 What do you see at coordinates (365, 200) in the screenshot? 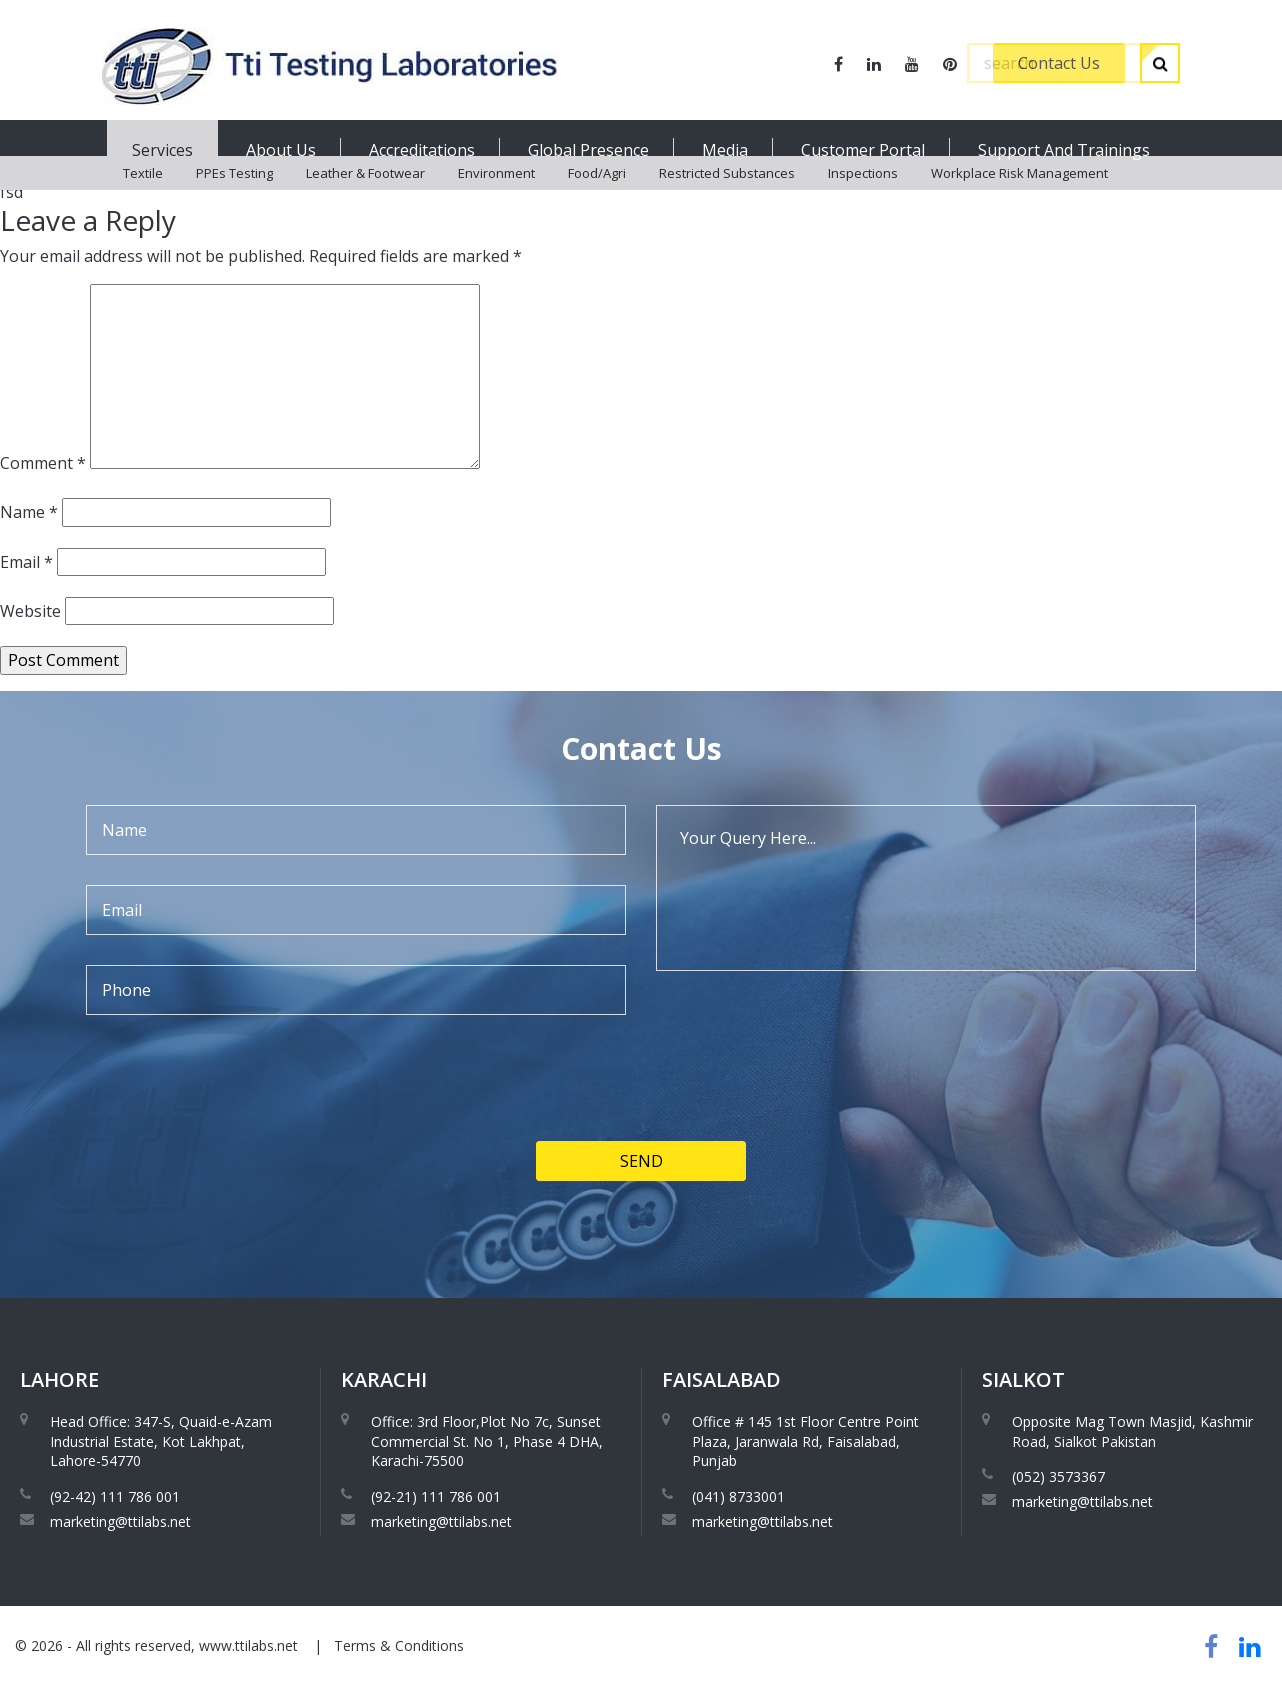
I see `Leather & Footwear` at bounding box center [365, 200].